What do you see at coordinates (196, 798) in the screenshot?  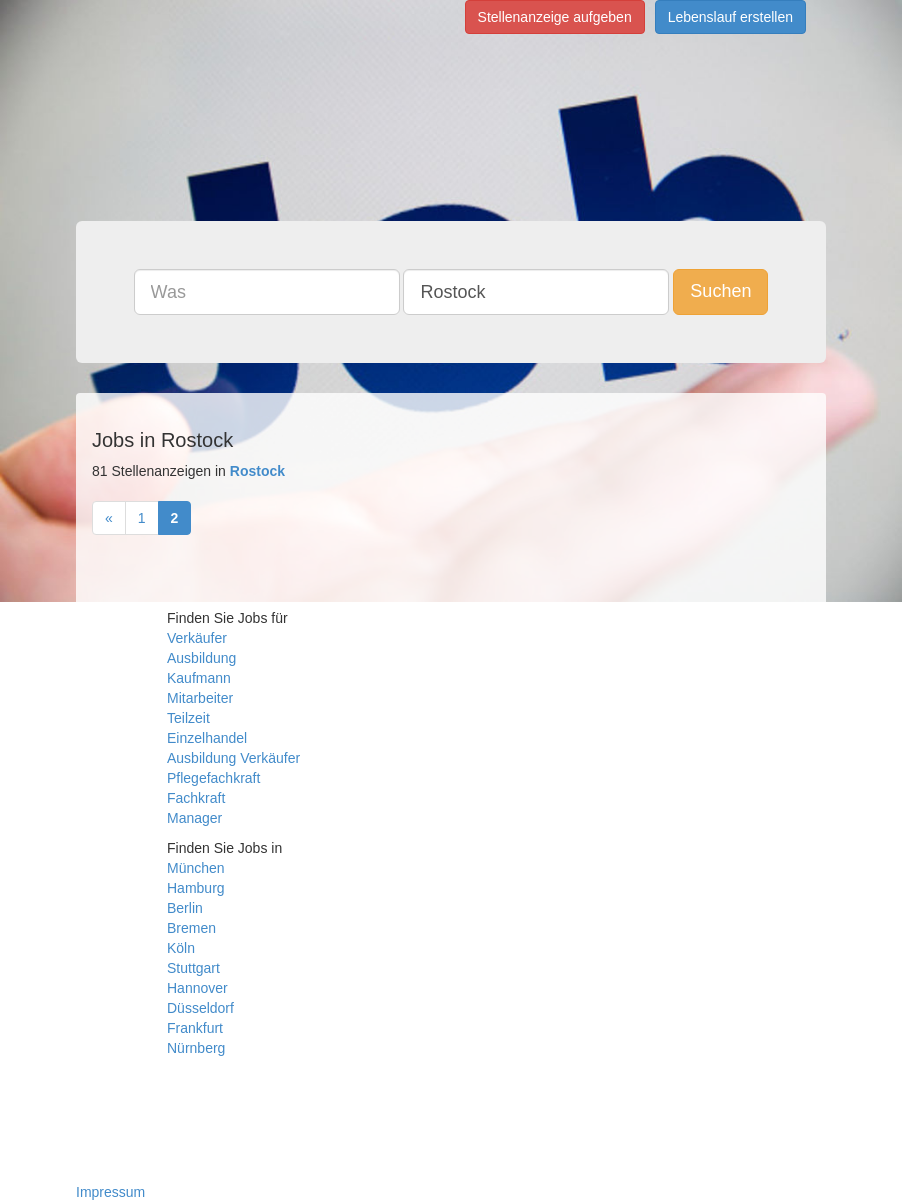 I see `Fachkraft` at bounding box center [196, 798].